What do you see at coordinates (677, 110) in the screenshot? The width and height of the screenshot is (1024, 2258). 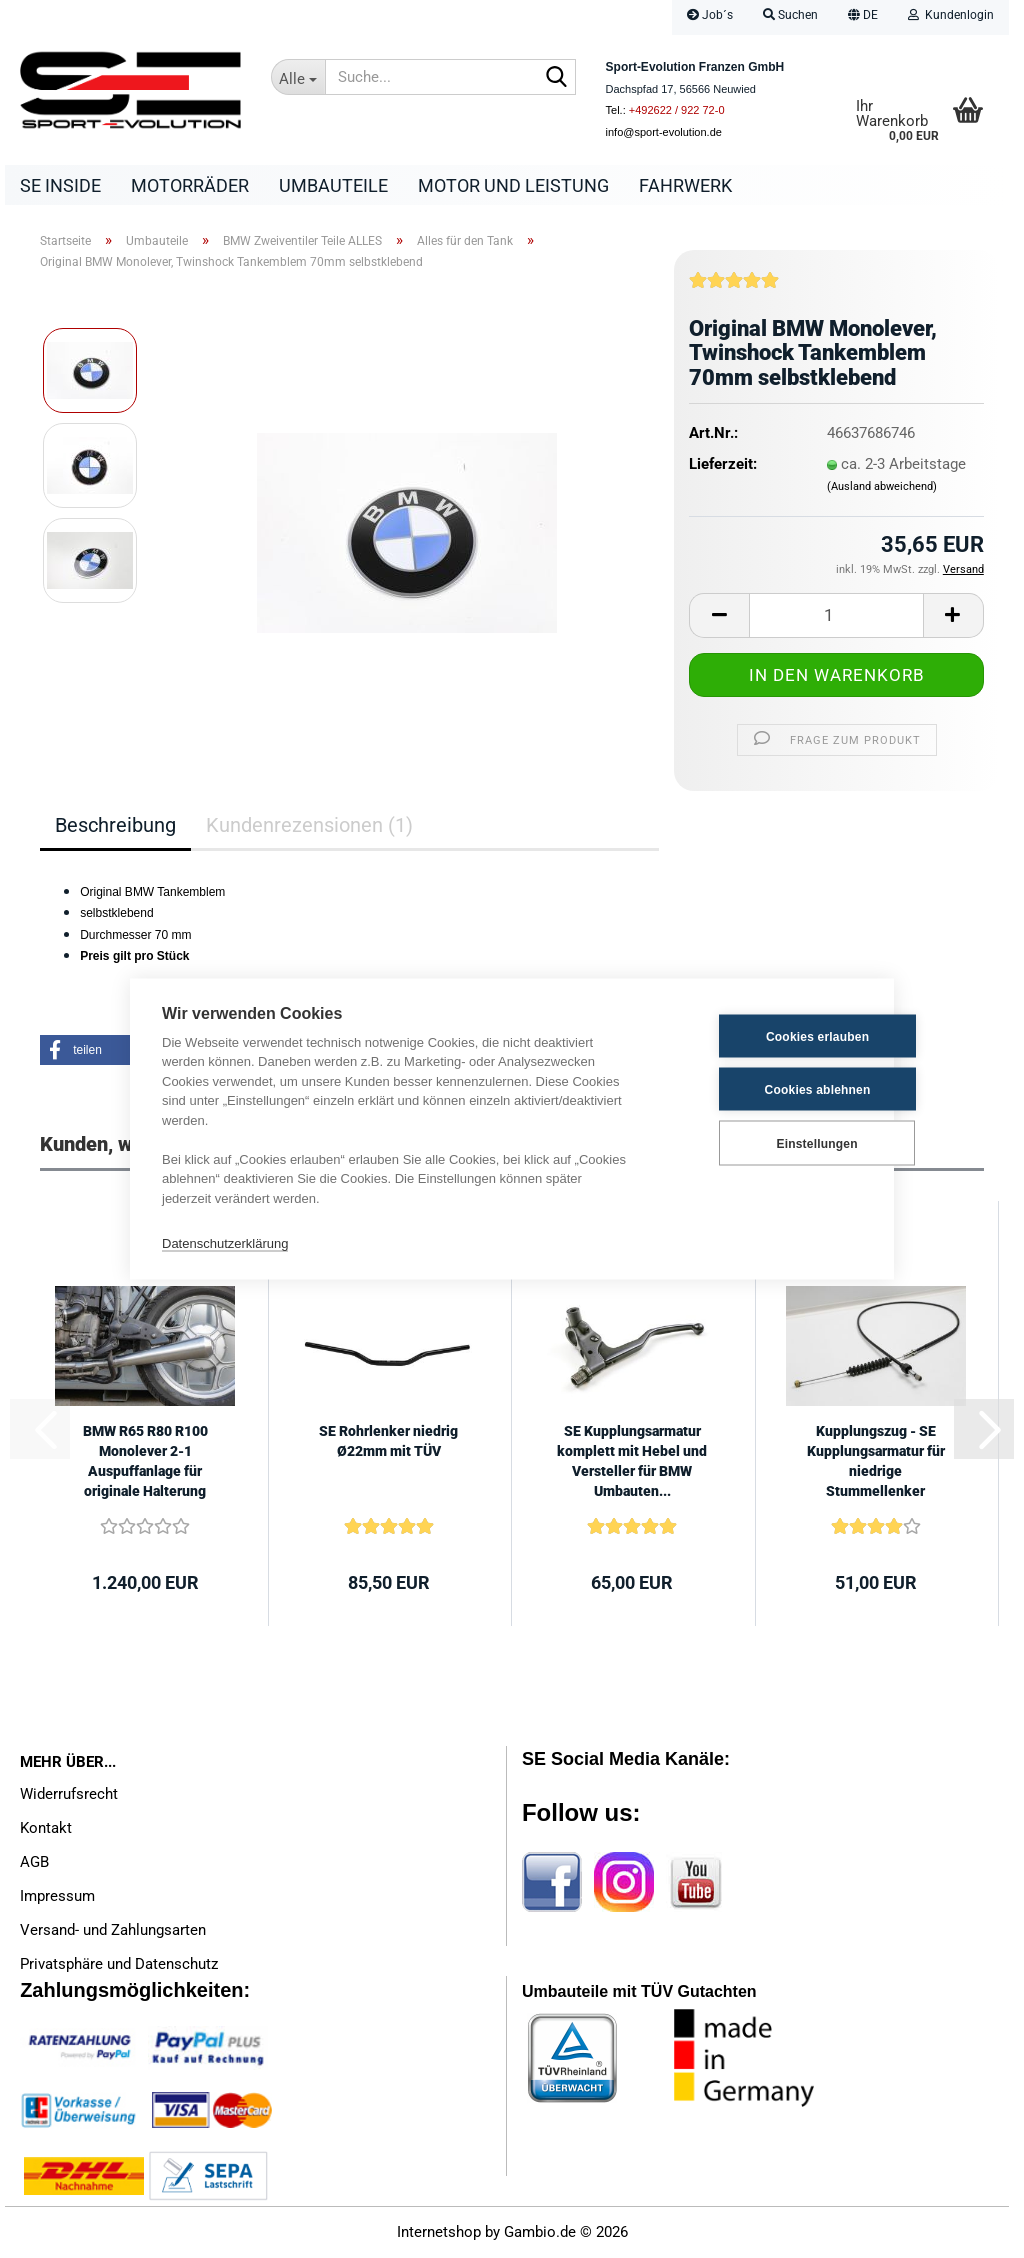 I see `+492622 / 922 72-0` at bounding box center [677, 110].